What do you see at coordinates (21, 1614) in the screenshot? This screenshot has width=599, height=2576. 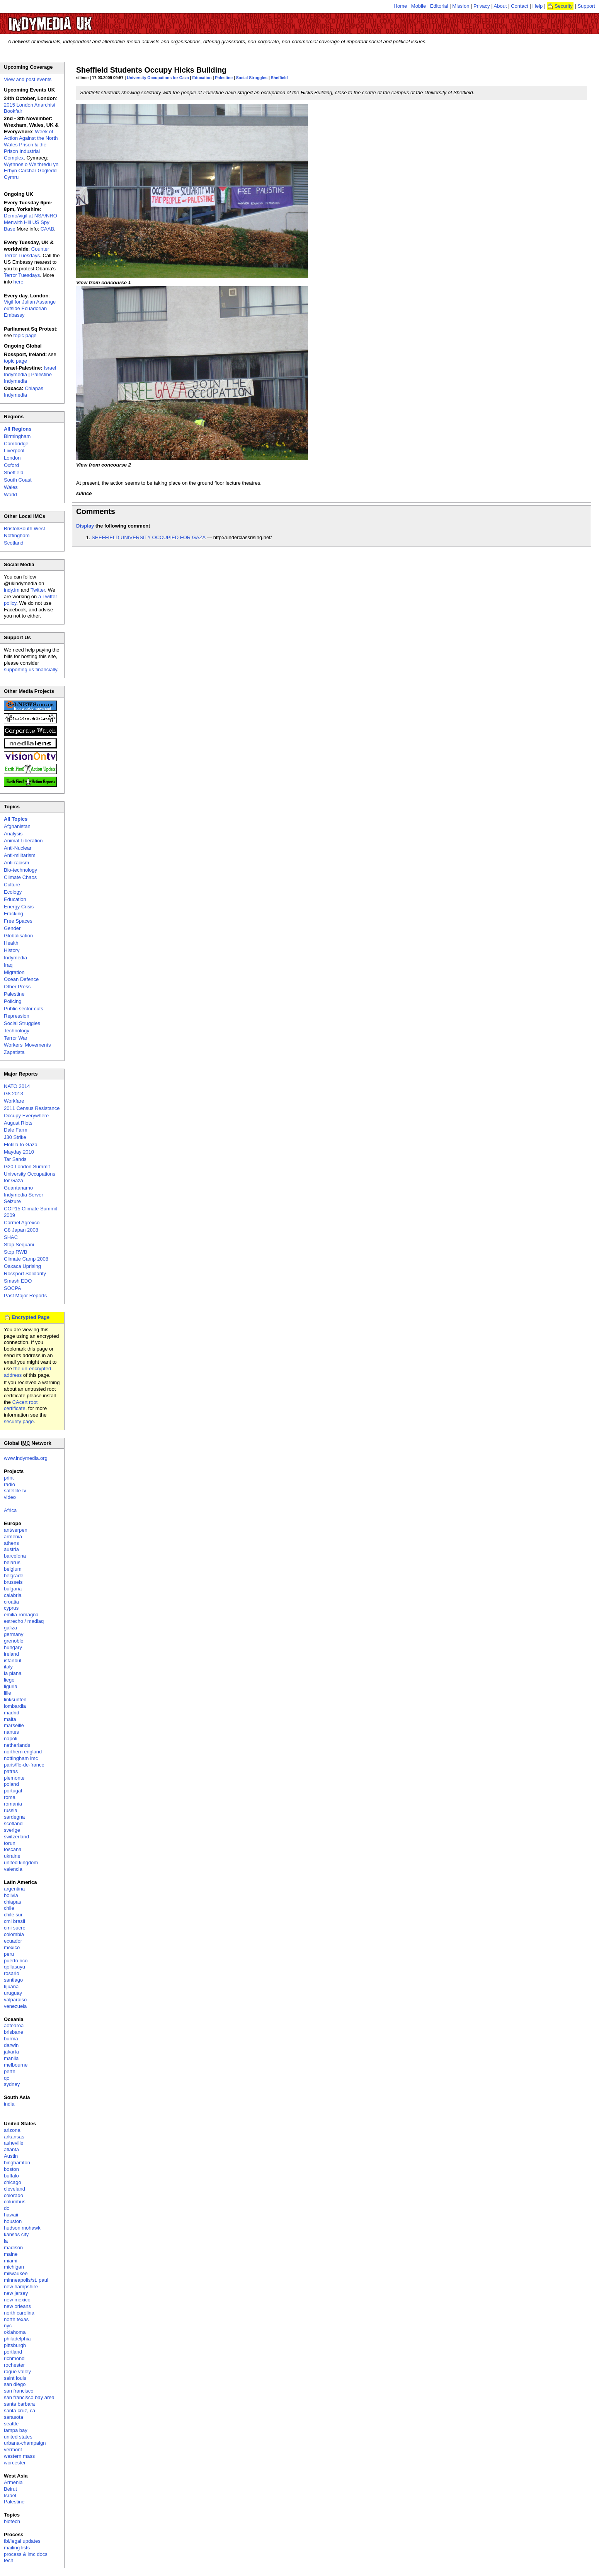 I see `emilia-romagna` at bounding box center [21, 1614].